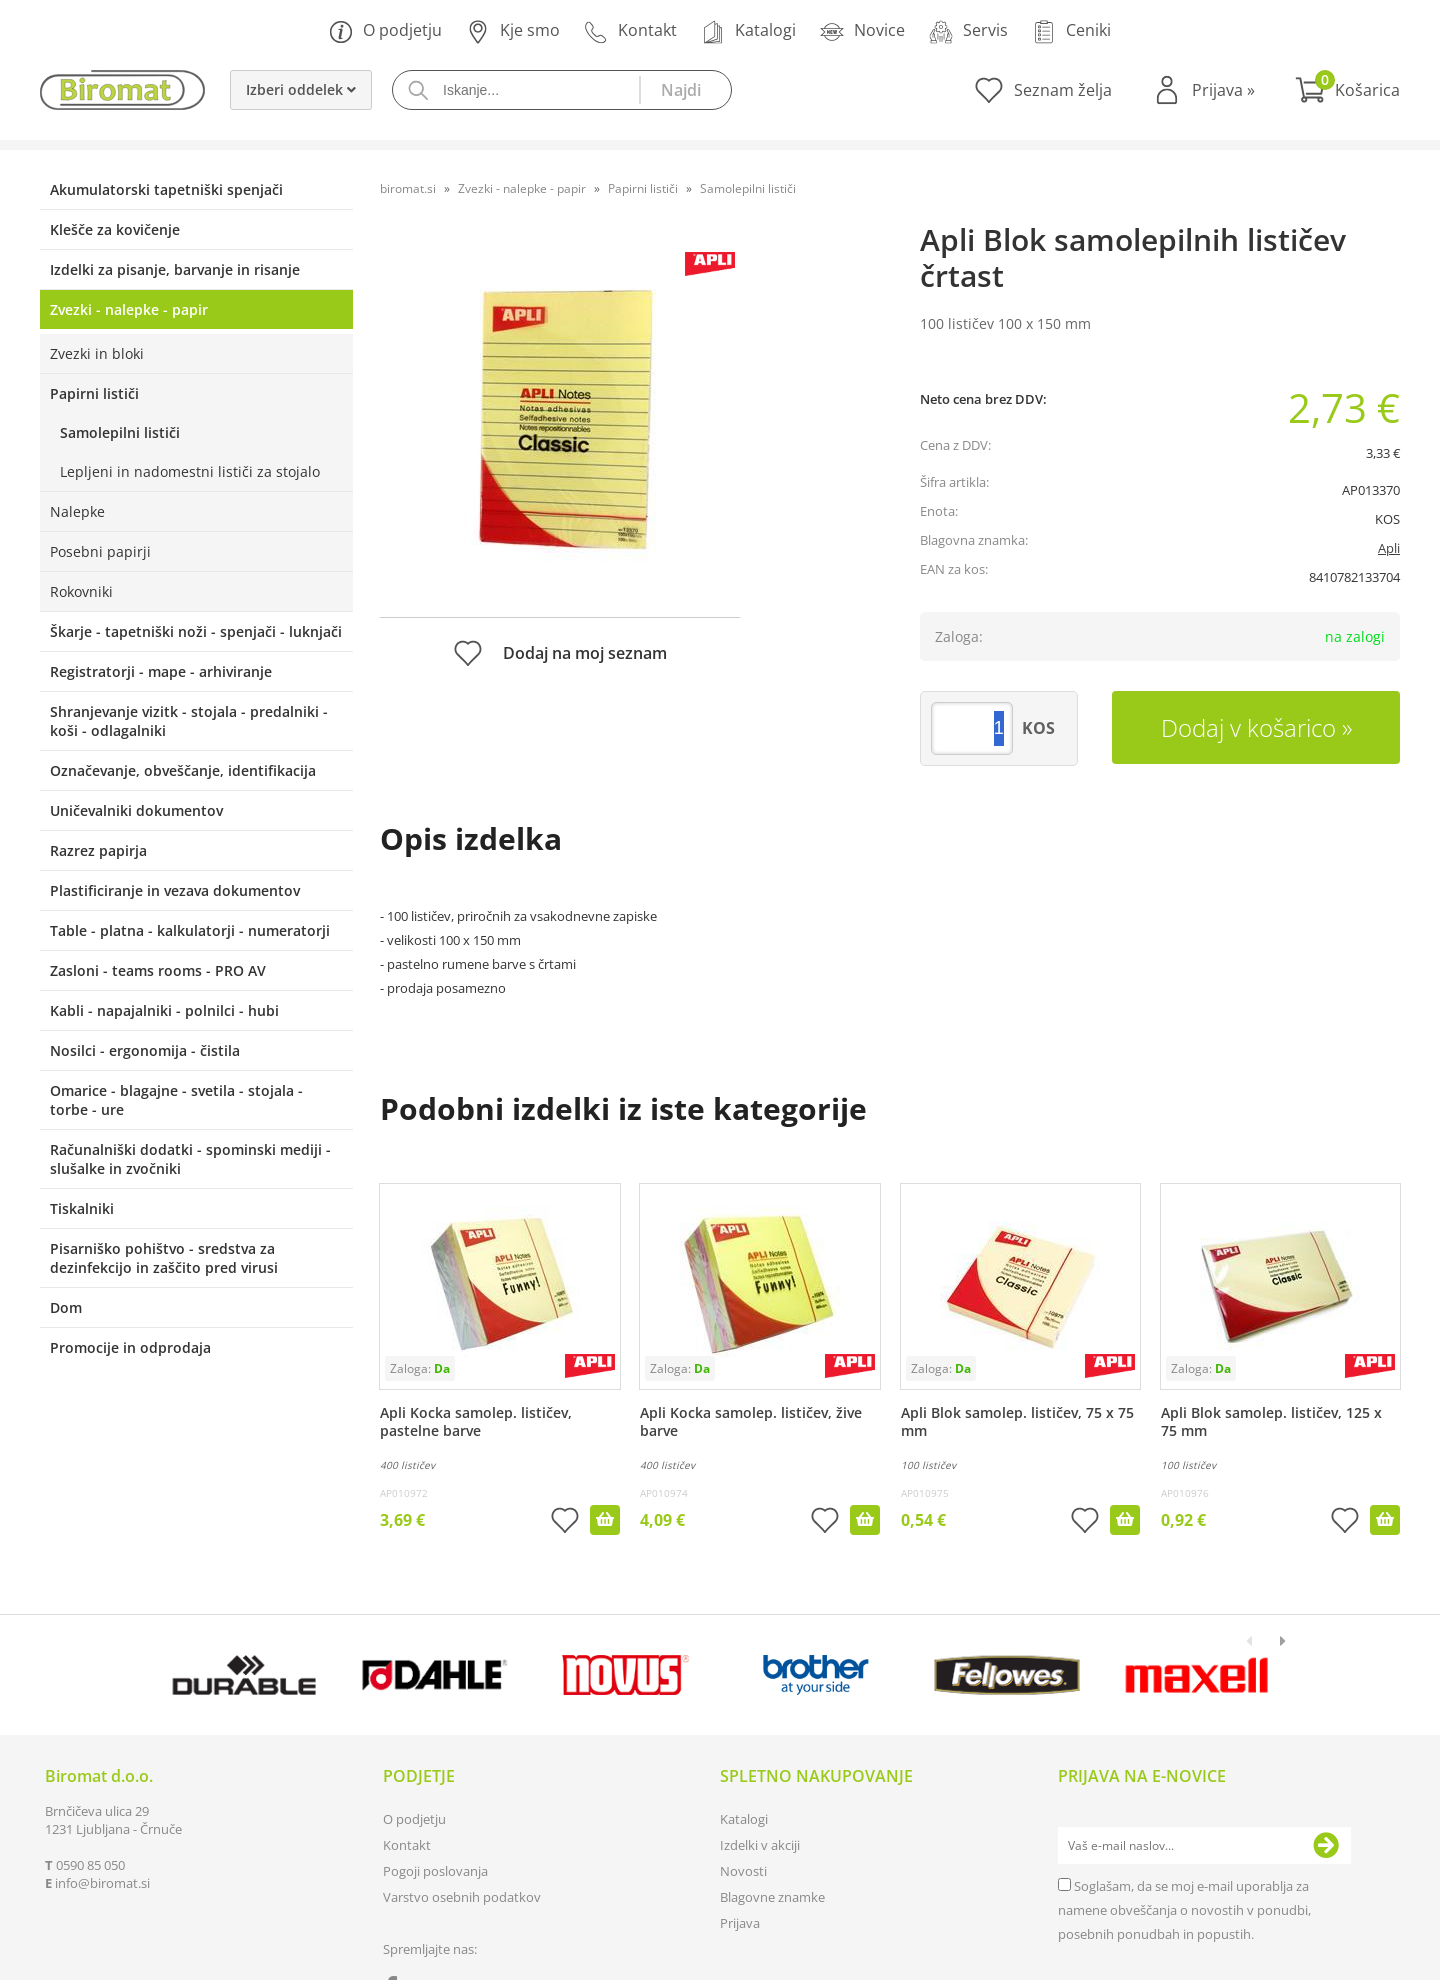 Image resolution: width=1440 pixels, height=1980 pixels. I want to click on Računalniški dodatki - spominski mediji - slušalke in zvočniki, so click(190, 1159).